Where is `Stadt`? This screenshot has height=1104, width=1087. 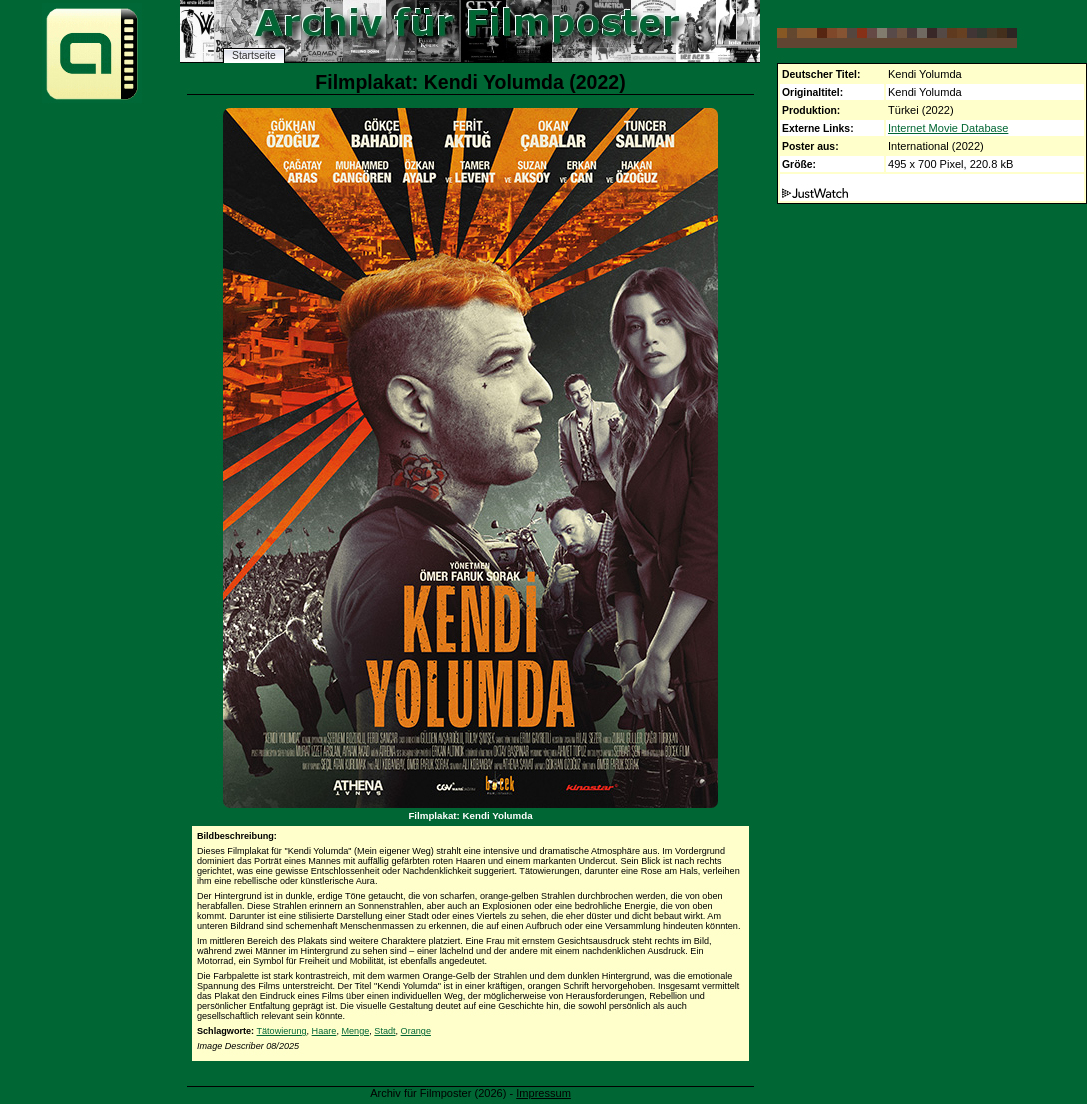
Stadt is located at coordinates (384, 1031).